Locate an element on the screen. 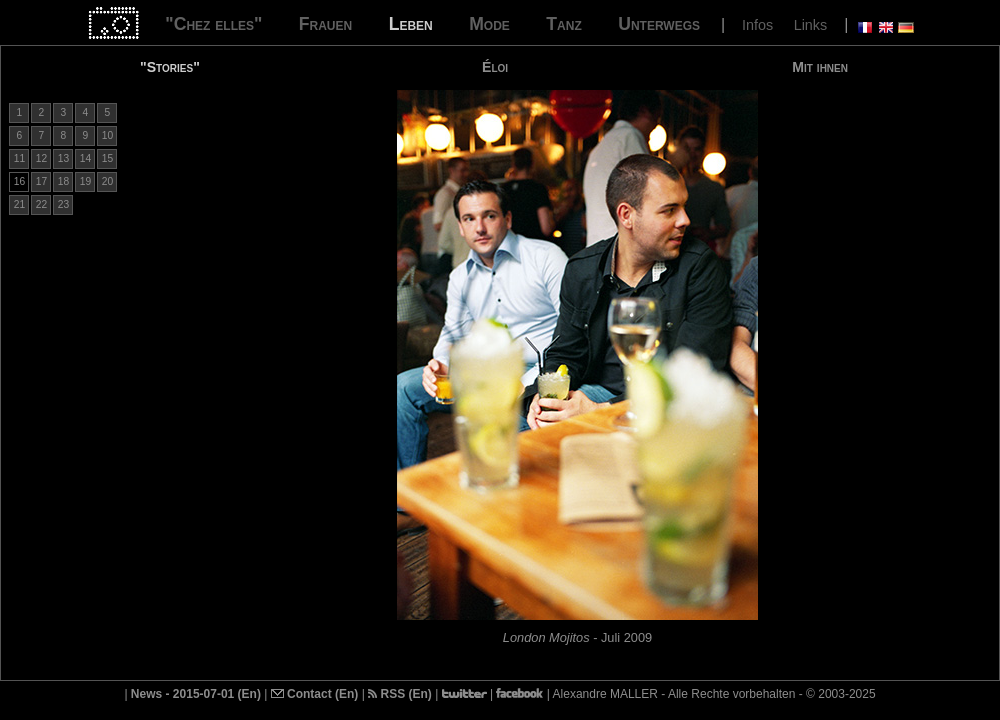 This screenshot has height=720, width=1000. RSS (En) is located at coordinates (400, 694).